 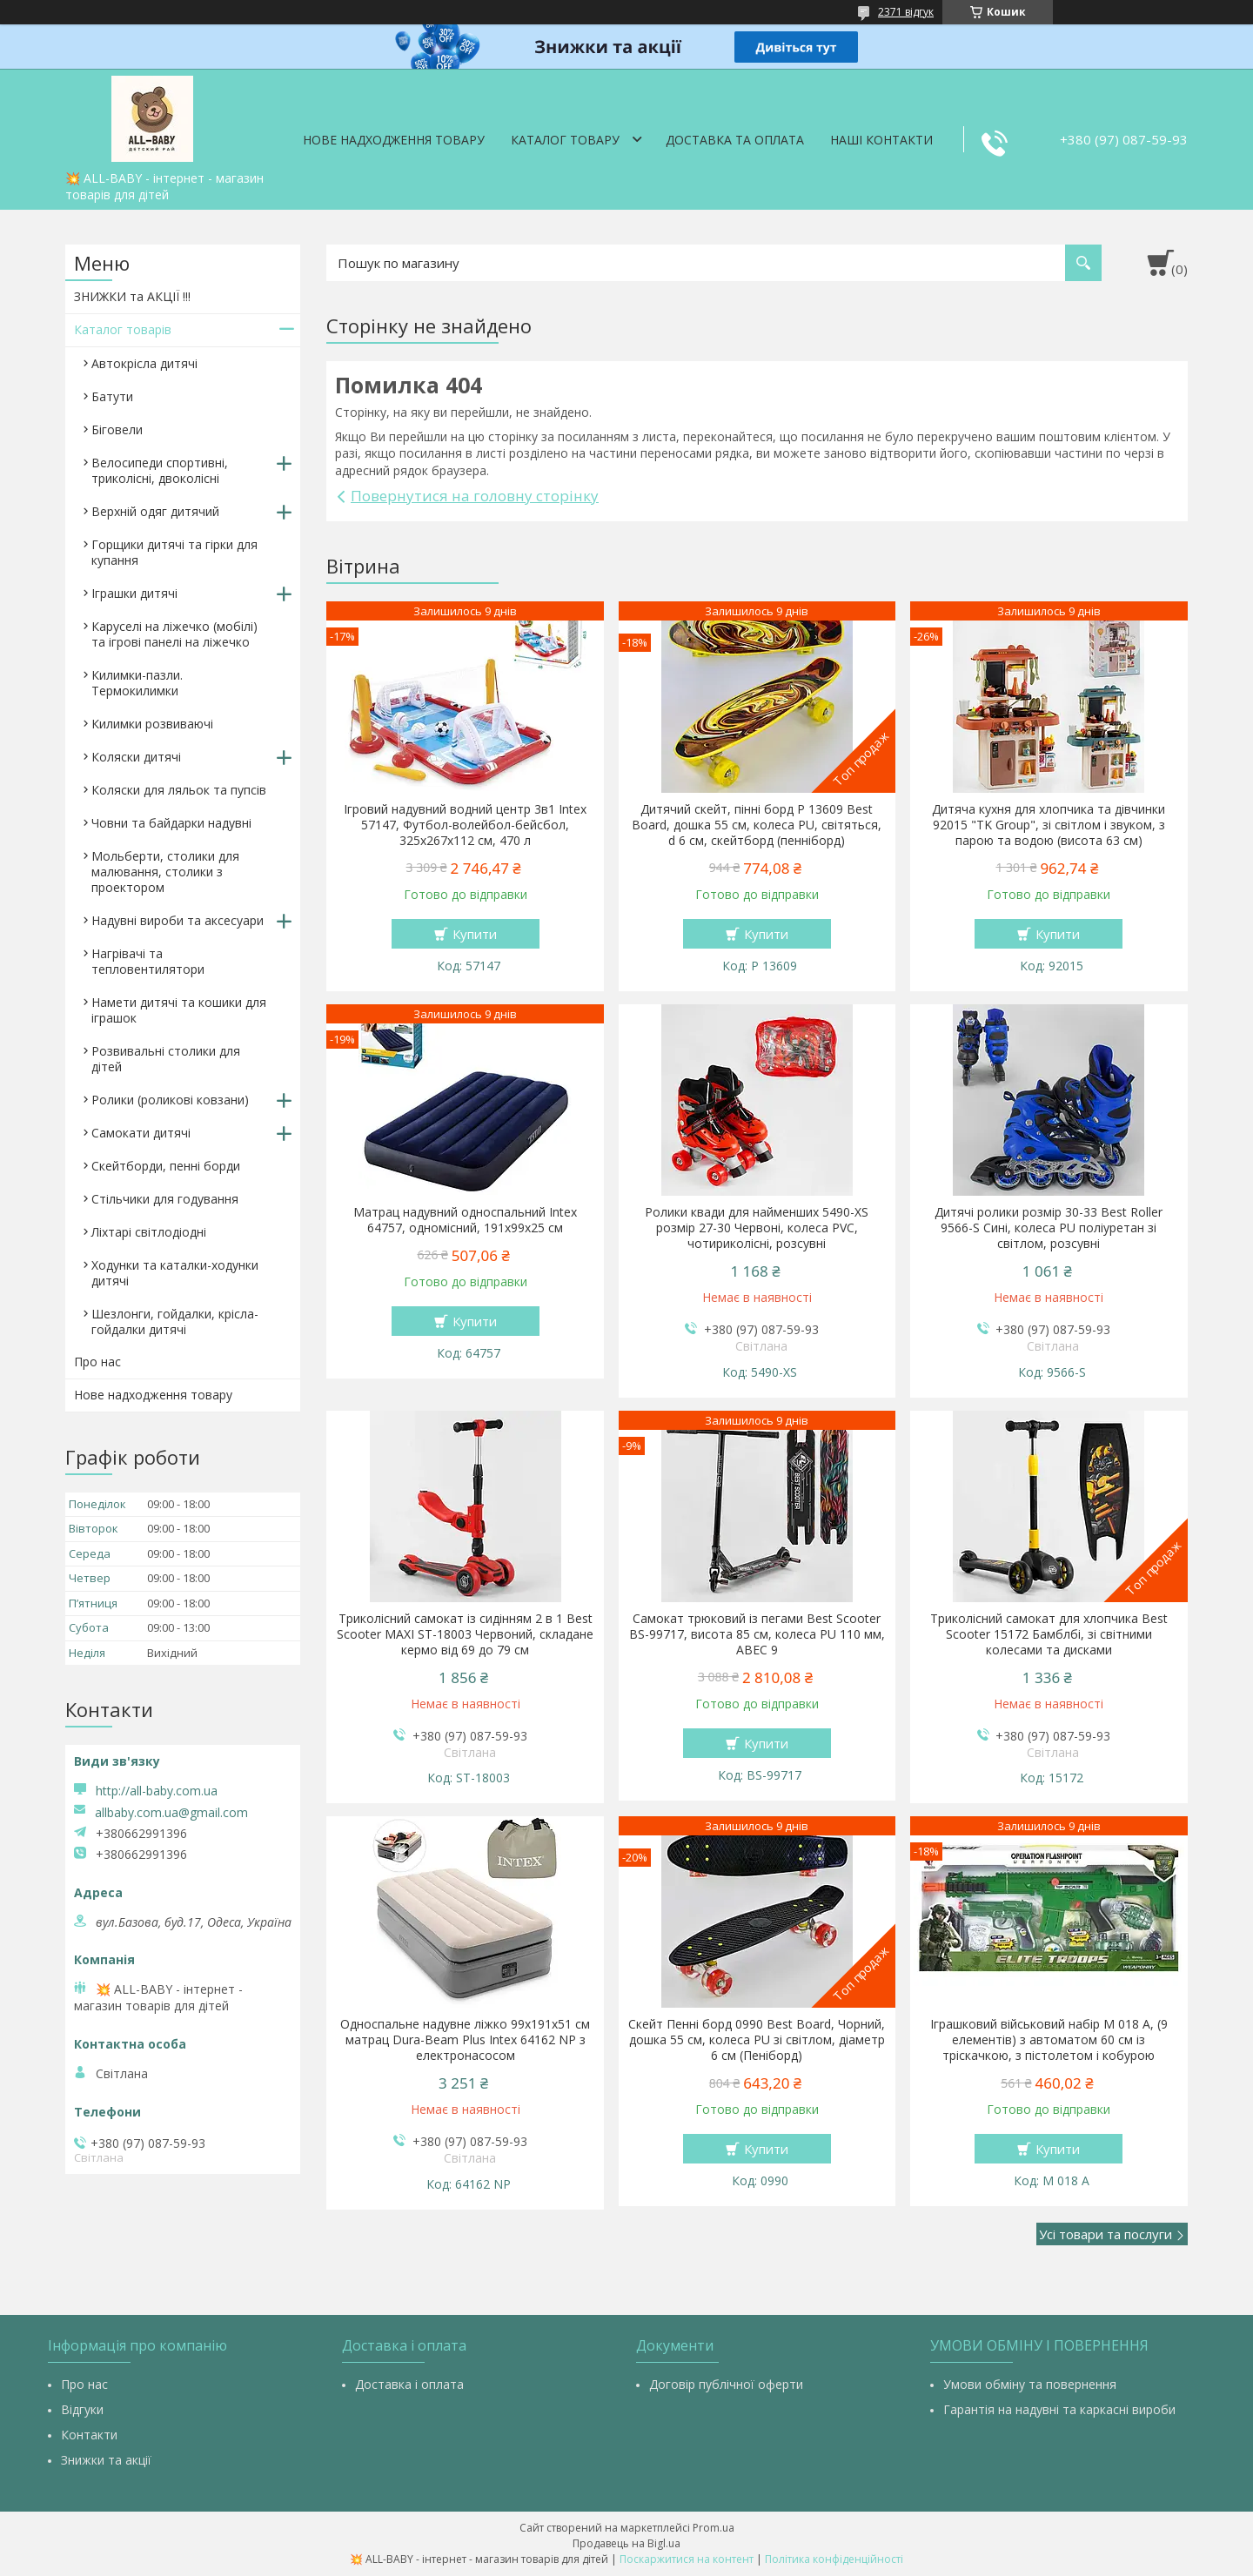 What do you see at coordinates (159, 470) in the screenshot?
I see `Велосипеди спортивні, триколісні, двоколісні` at bounding box center [159, 470].